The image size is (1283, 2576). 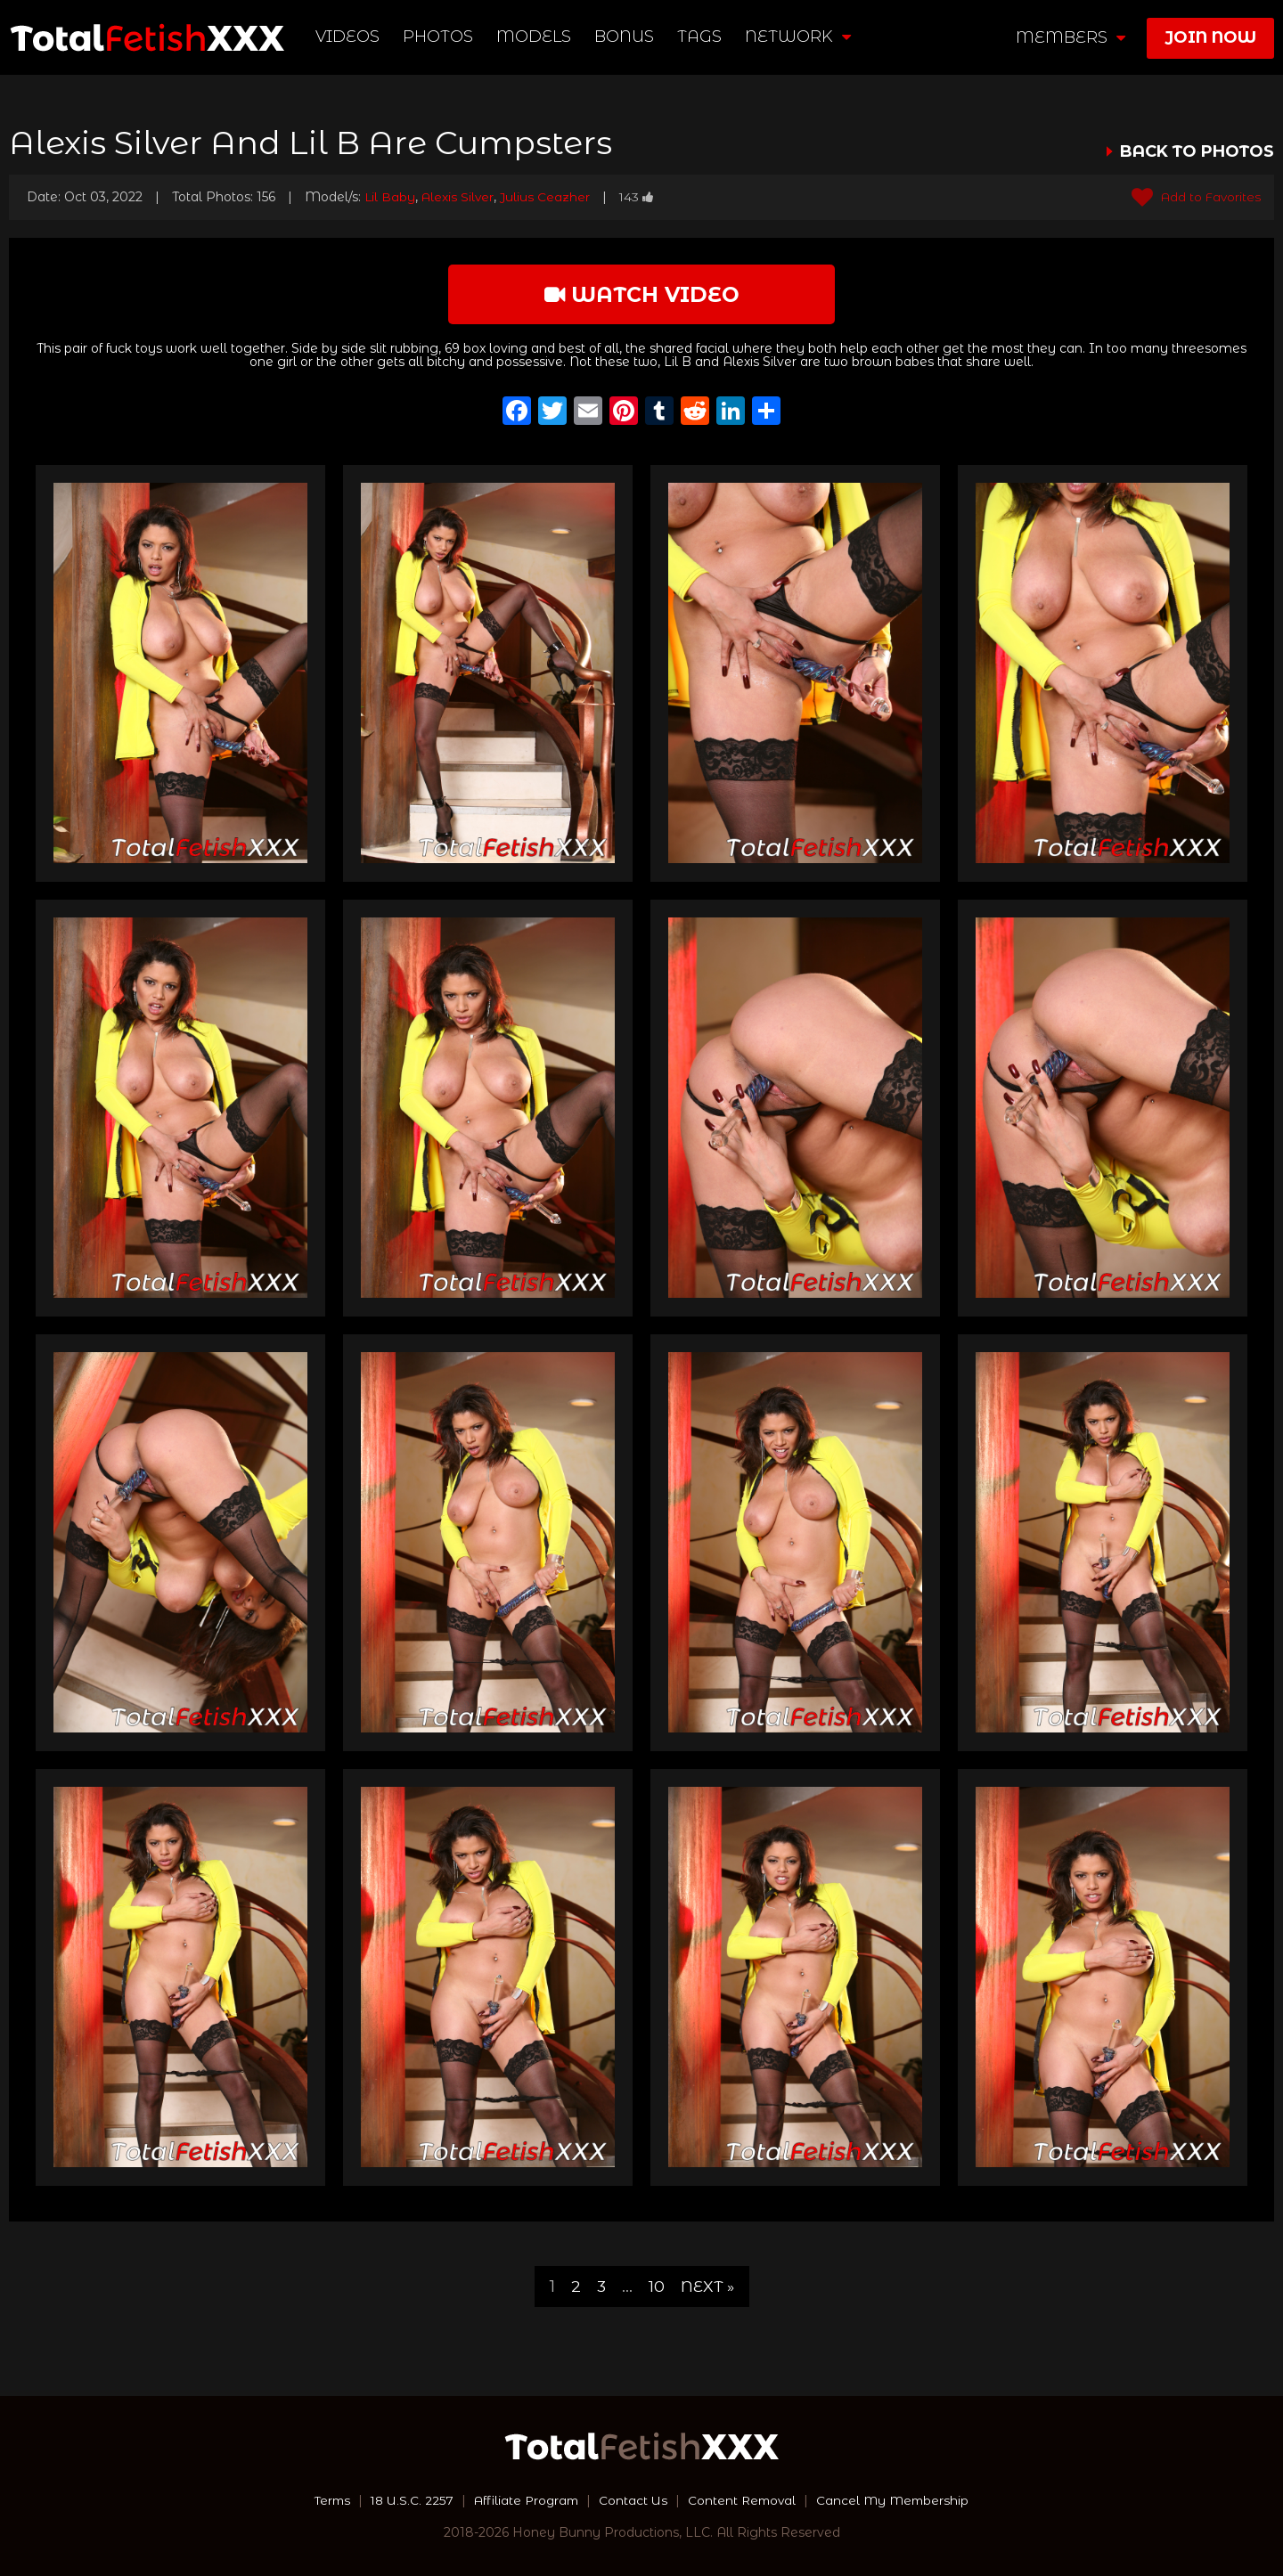 I want to click on watch video, so click(x=641, y=293).